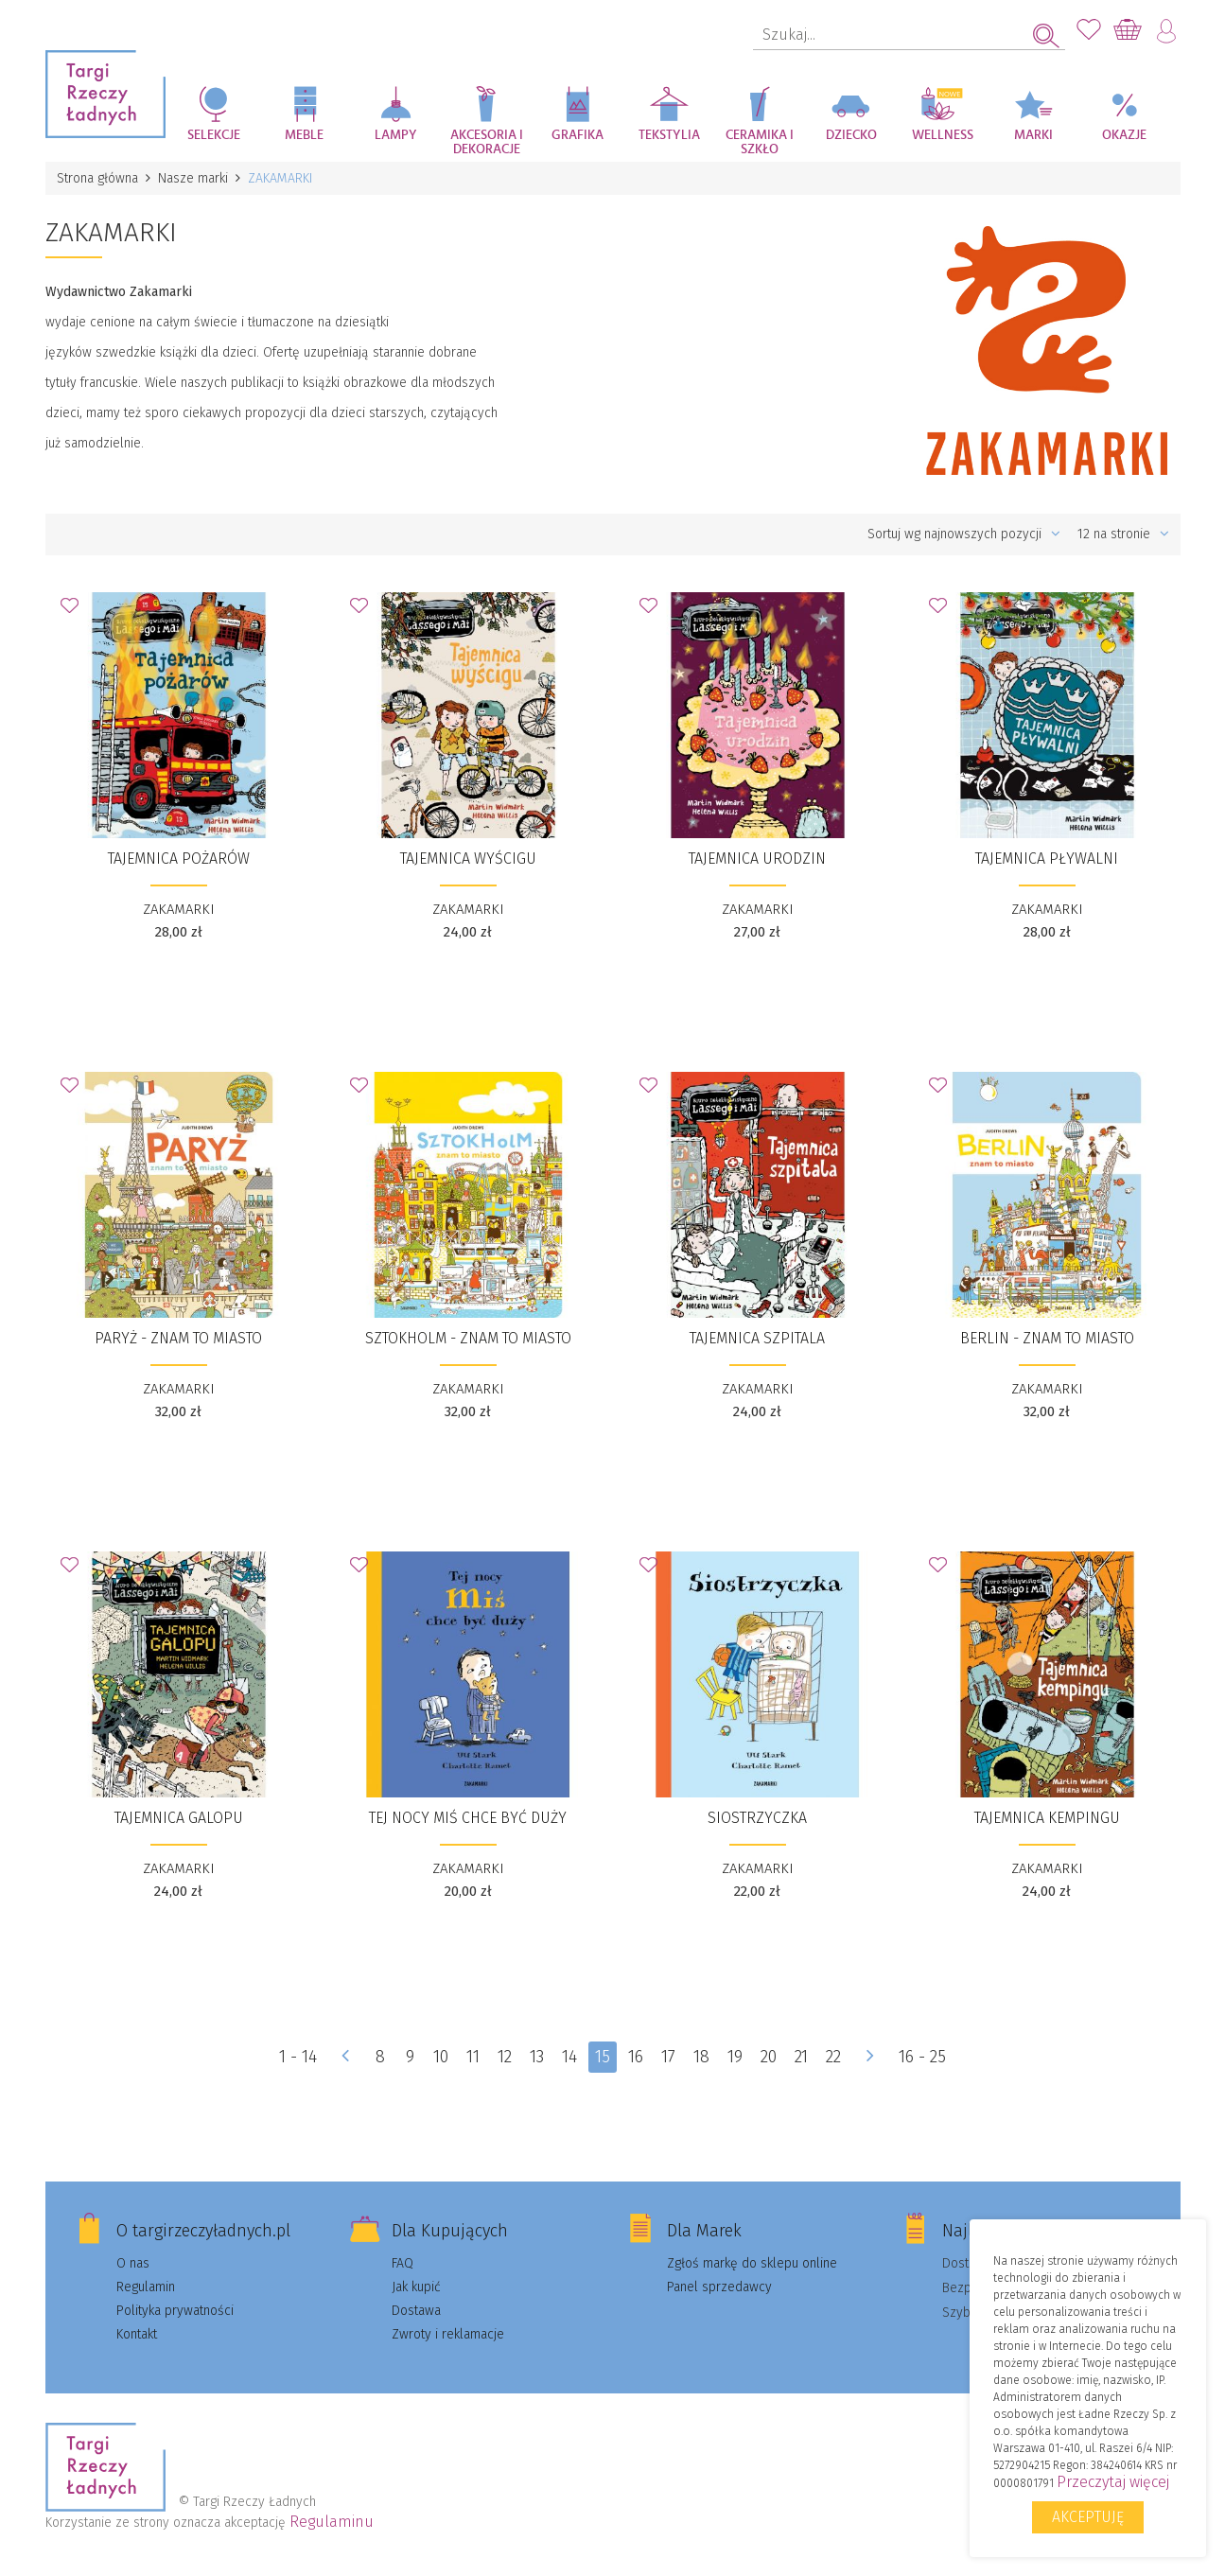 The image size is (1225, 2576). I want to click on Tajemnica pływalni, so click(1046, 858).